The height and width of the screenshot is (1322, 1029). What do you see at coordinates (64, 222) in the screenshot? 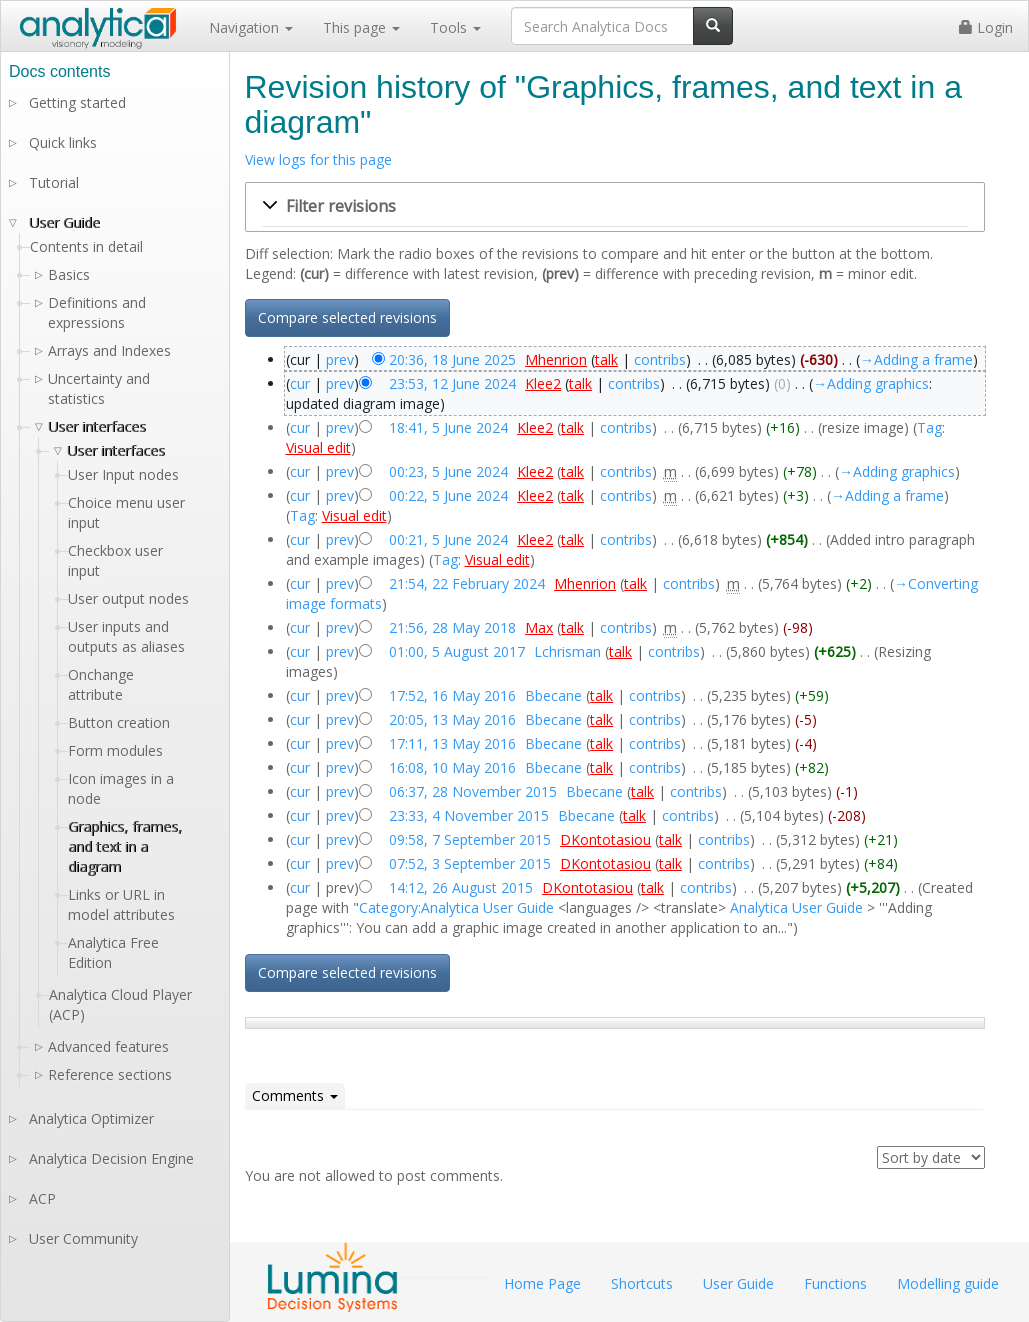
I see `User Guide` at bounding box center [64, 222].